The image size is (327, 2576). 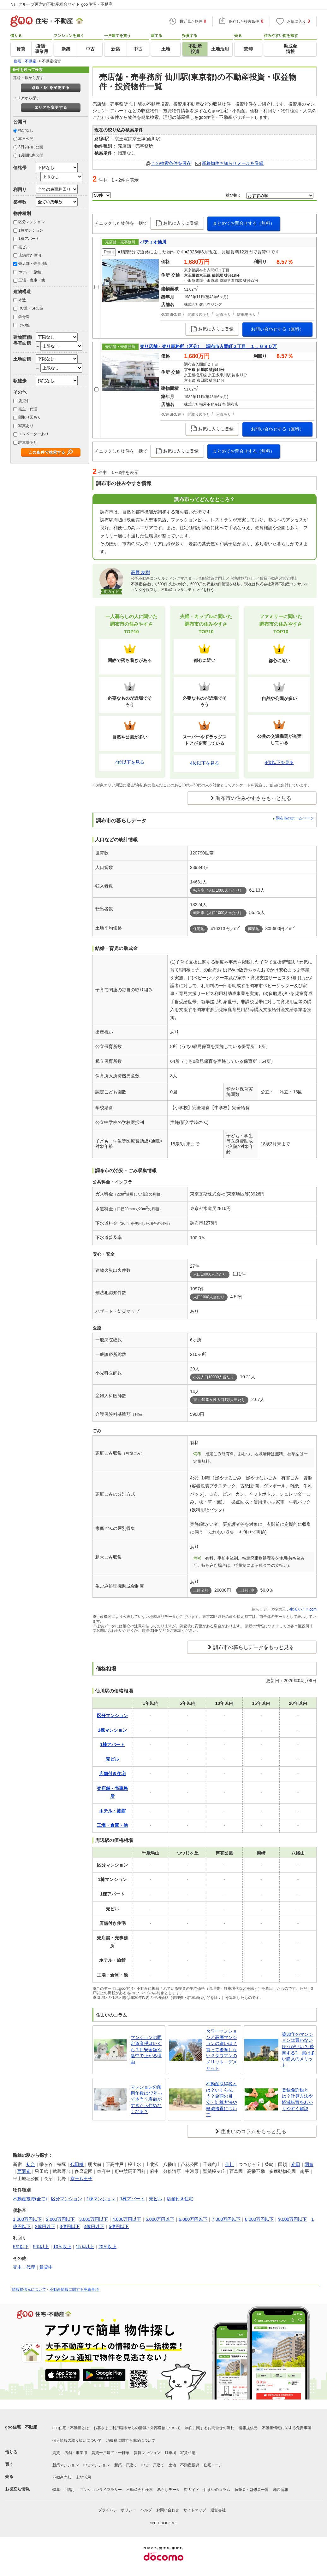 I want to click on 20％以上, so click(x=107, y=2246).